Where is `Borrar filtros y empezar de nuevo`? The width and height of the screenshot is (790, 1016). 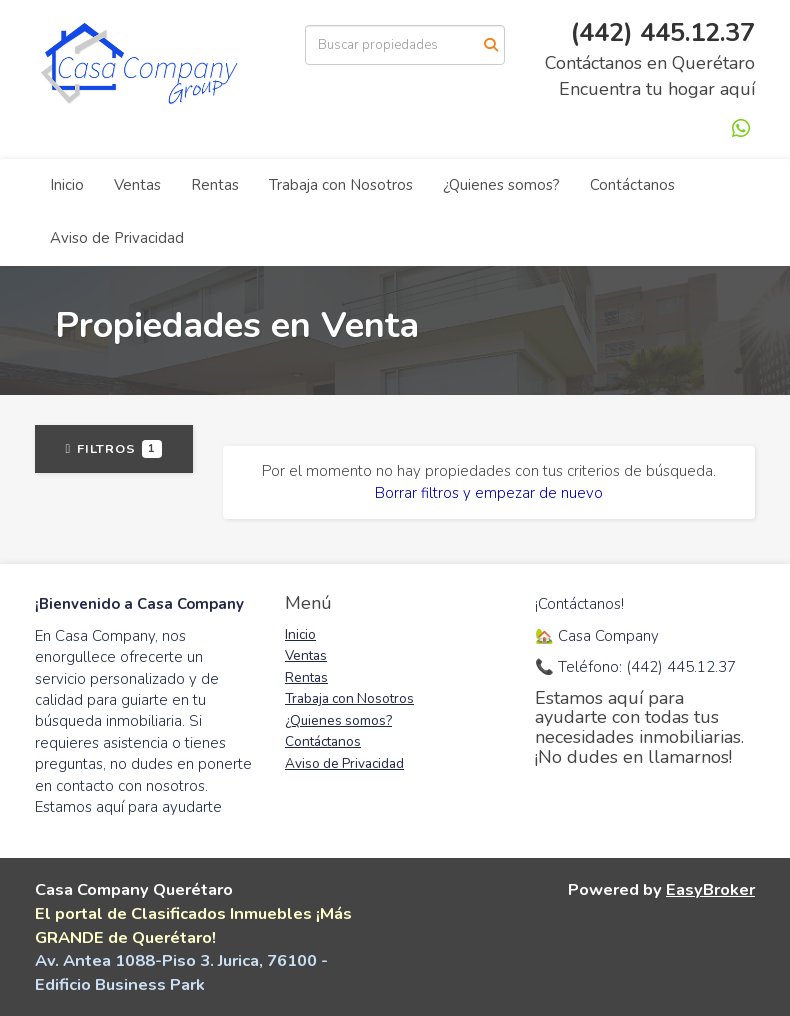 Borrar filtros y empezar de nuevo is located at coordinates (489, 493).